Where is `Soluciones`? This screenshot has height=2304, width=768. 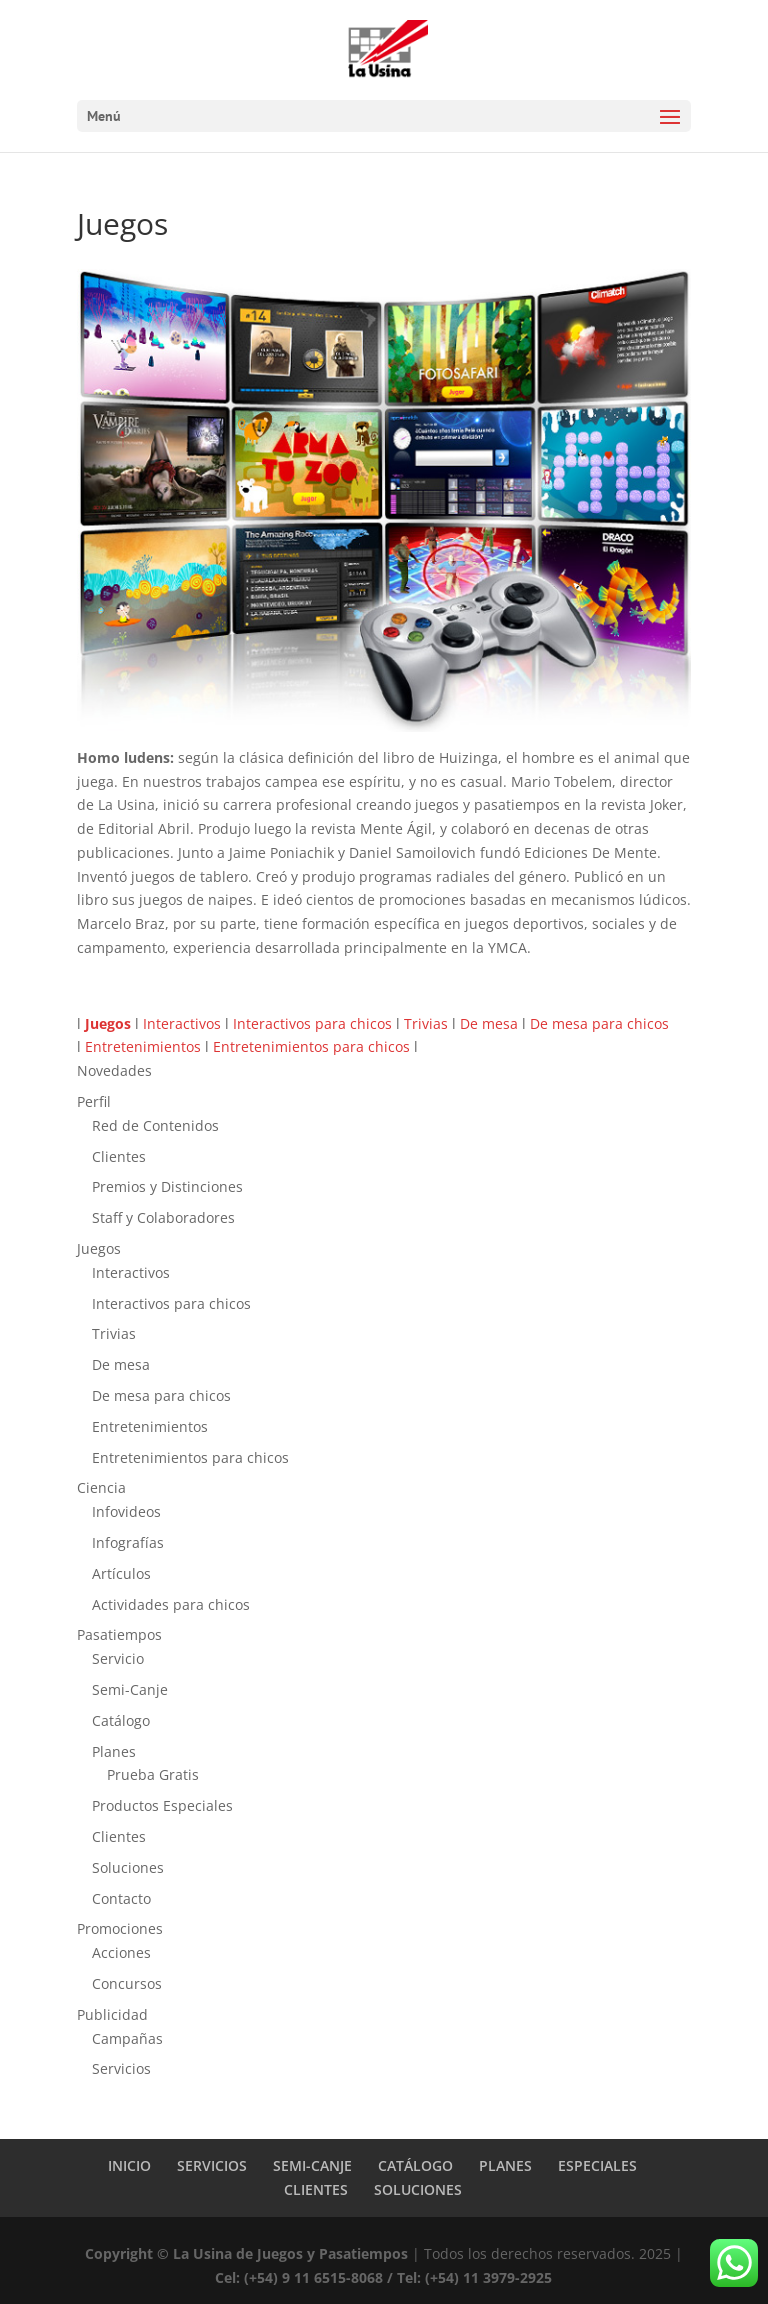
Soluciones is located at coordinates (128, 1867).